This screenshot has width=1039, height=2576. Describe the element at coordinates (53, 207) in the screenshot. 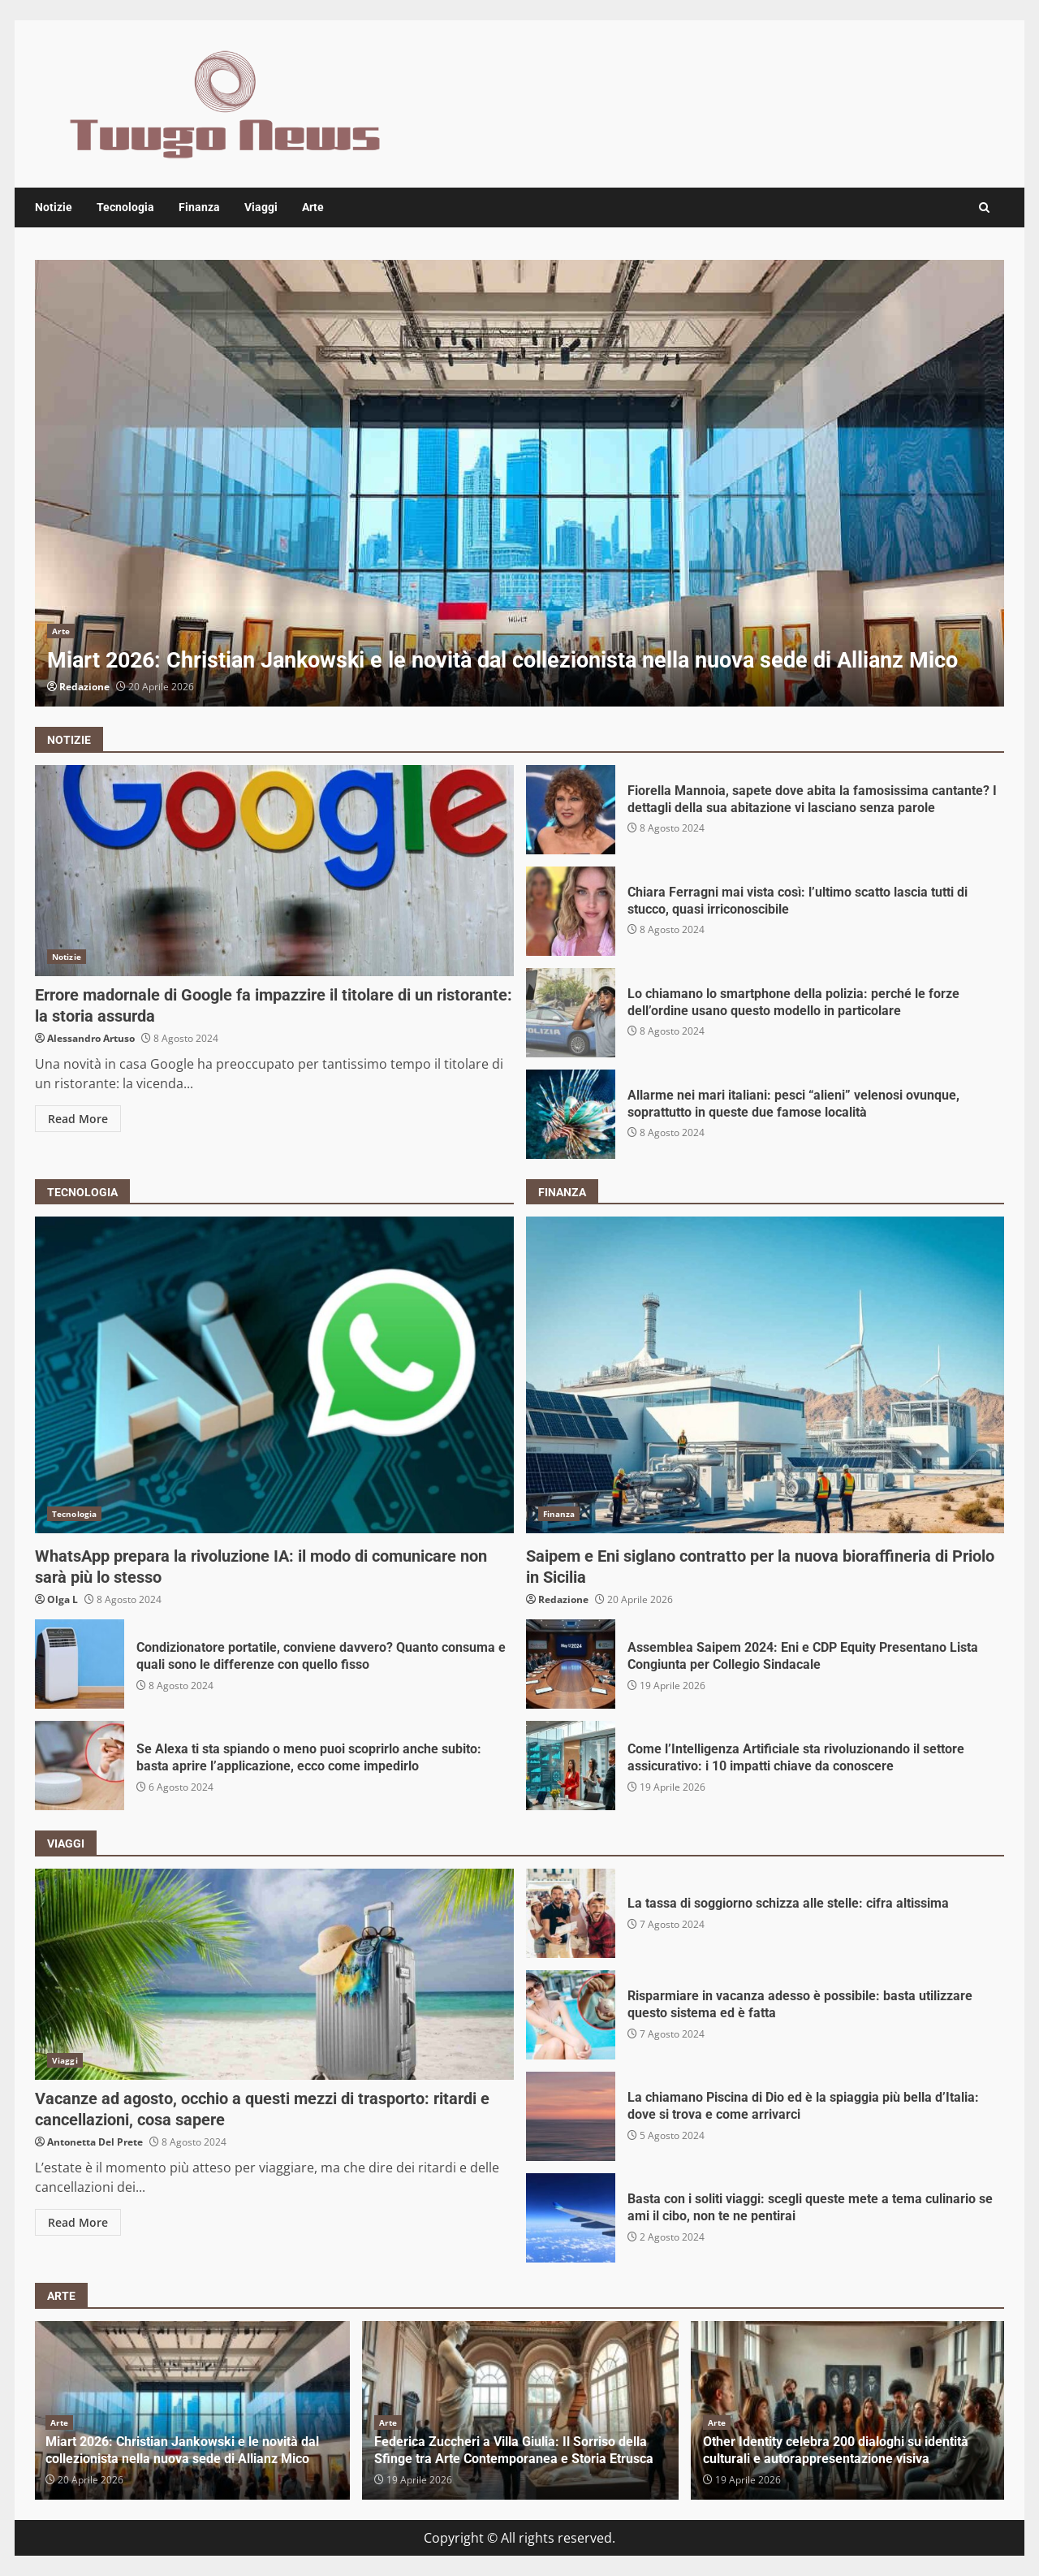

I see `Notizie` at that location.